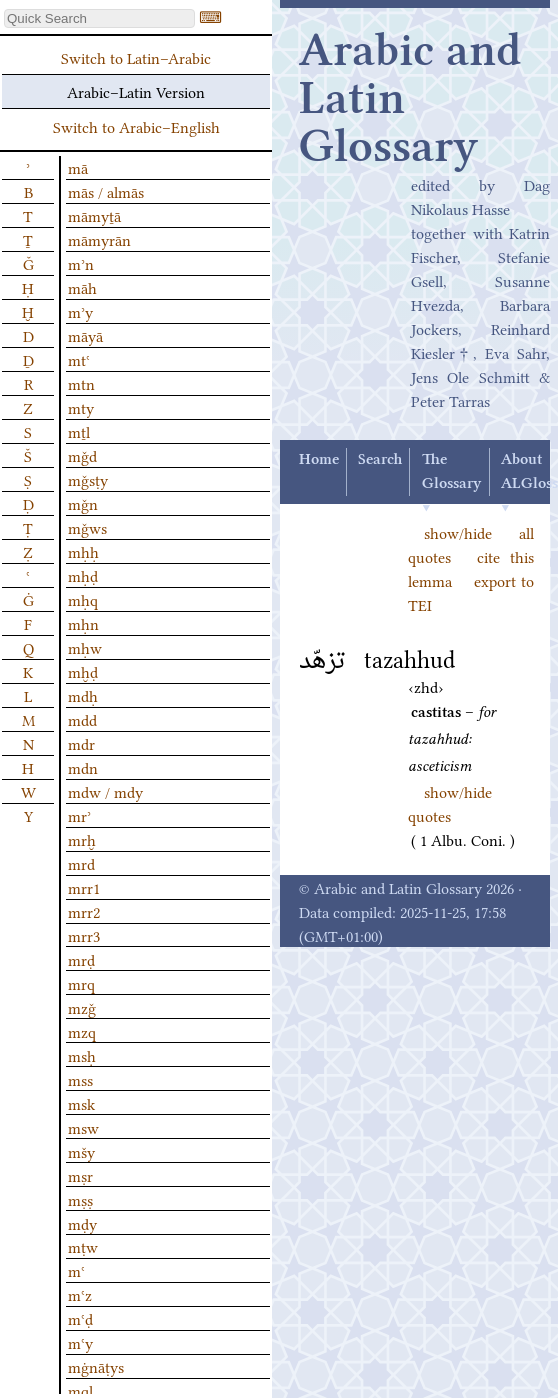 The image size is (558, 1398). What do you see at coordinates (83, 695) in the screenshot?
I see `mdḥ` at bounding box center [83, 695].